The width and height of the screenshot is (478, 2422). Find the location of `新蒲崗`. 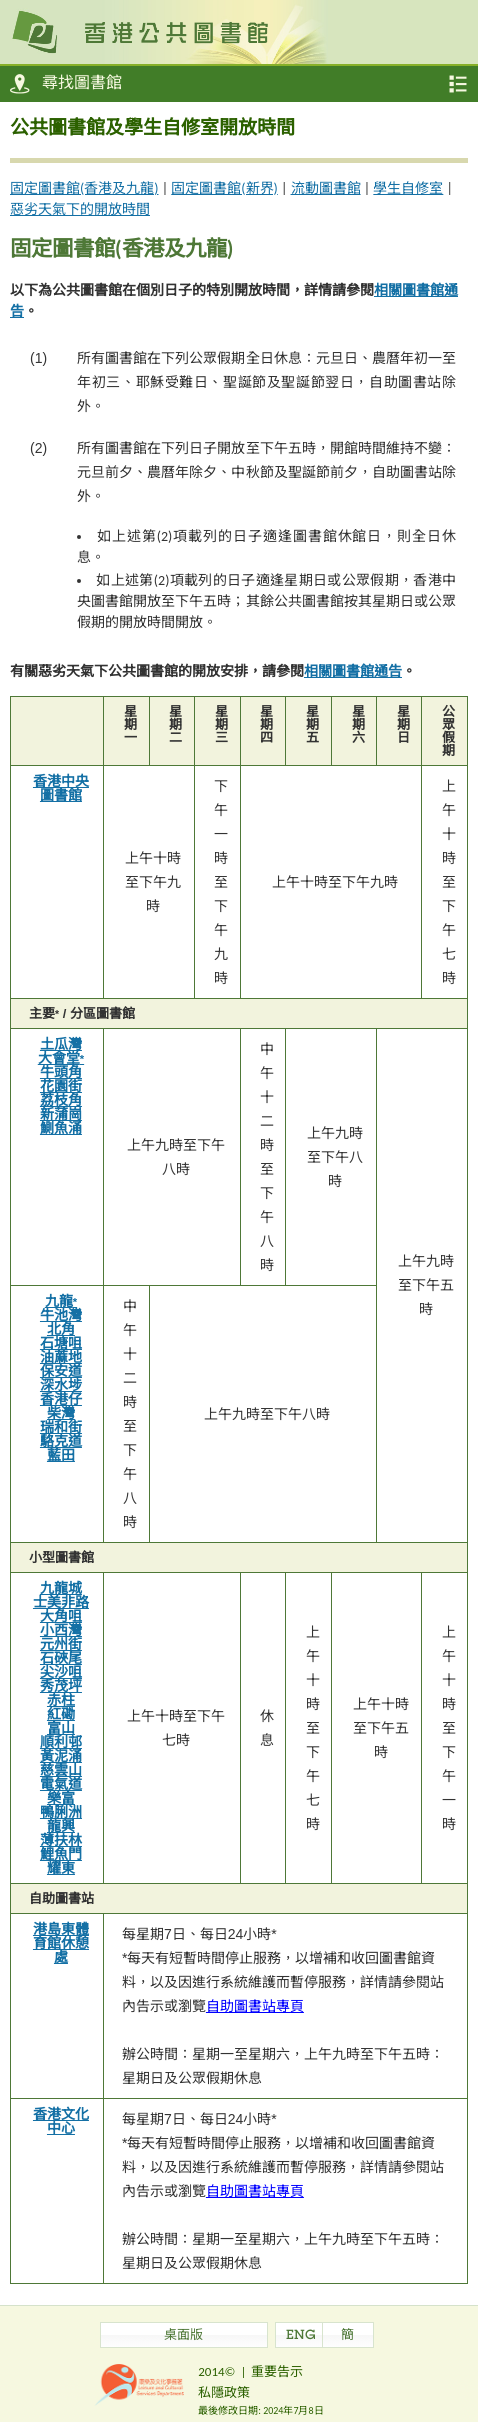

新蒲崗 is located at coordinates (61, 1114).